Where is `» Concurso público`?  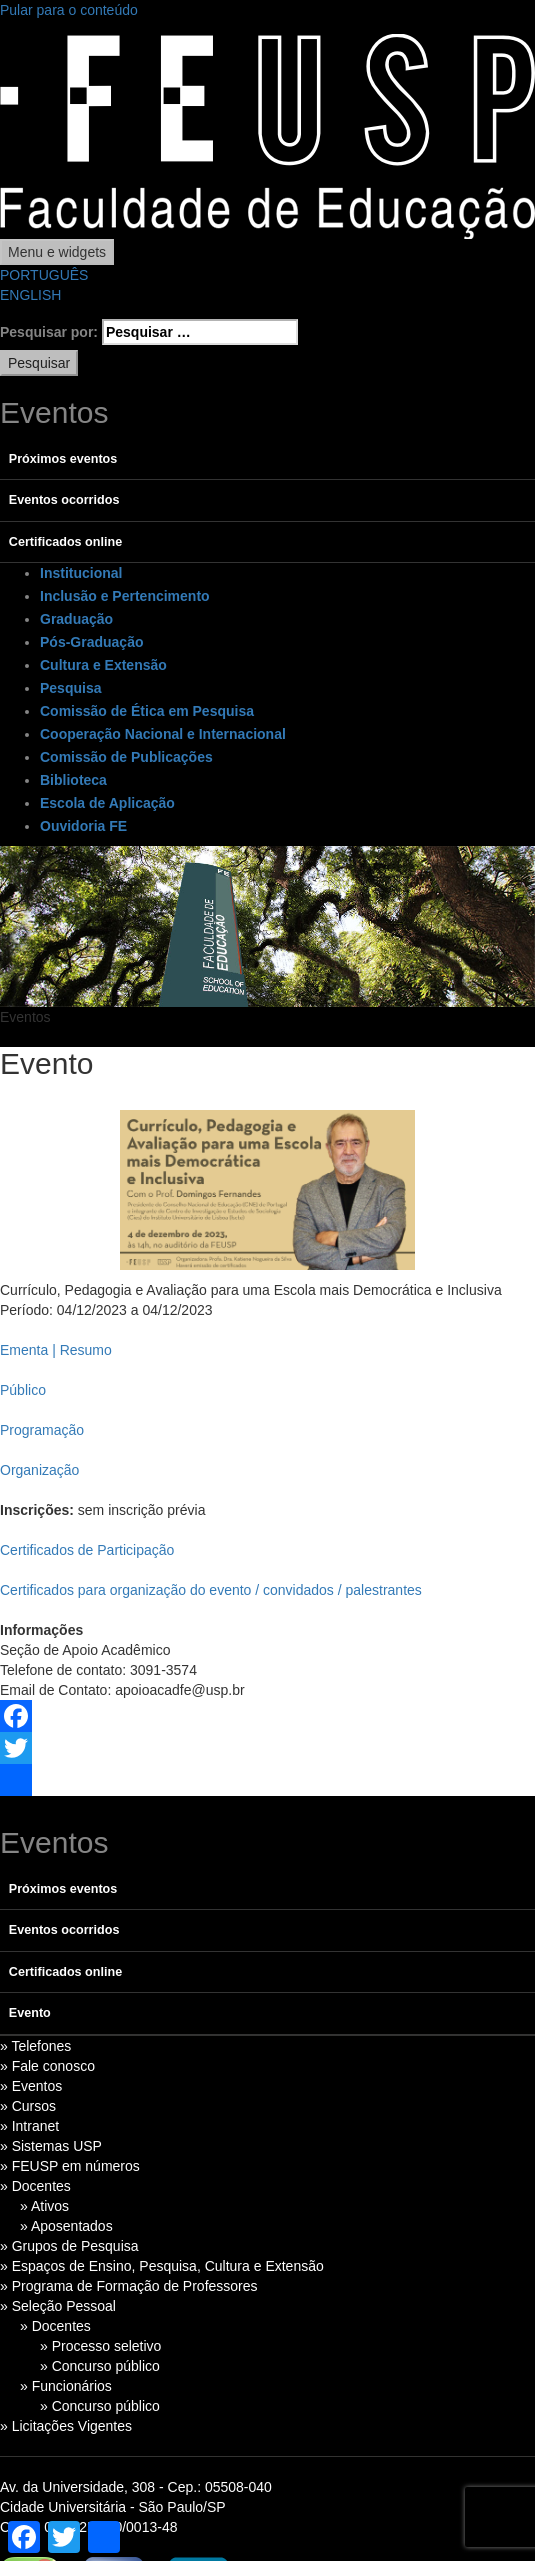 » Concurso público is located at coordinates (100, 2366).